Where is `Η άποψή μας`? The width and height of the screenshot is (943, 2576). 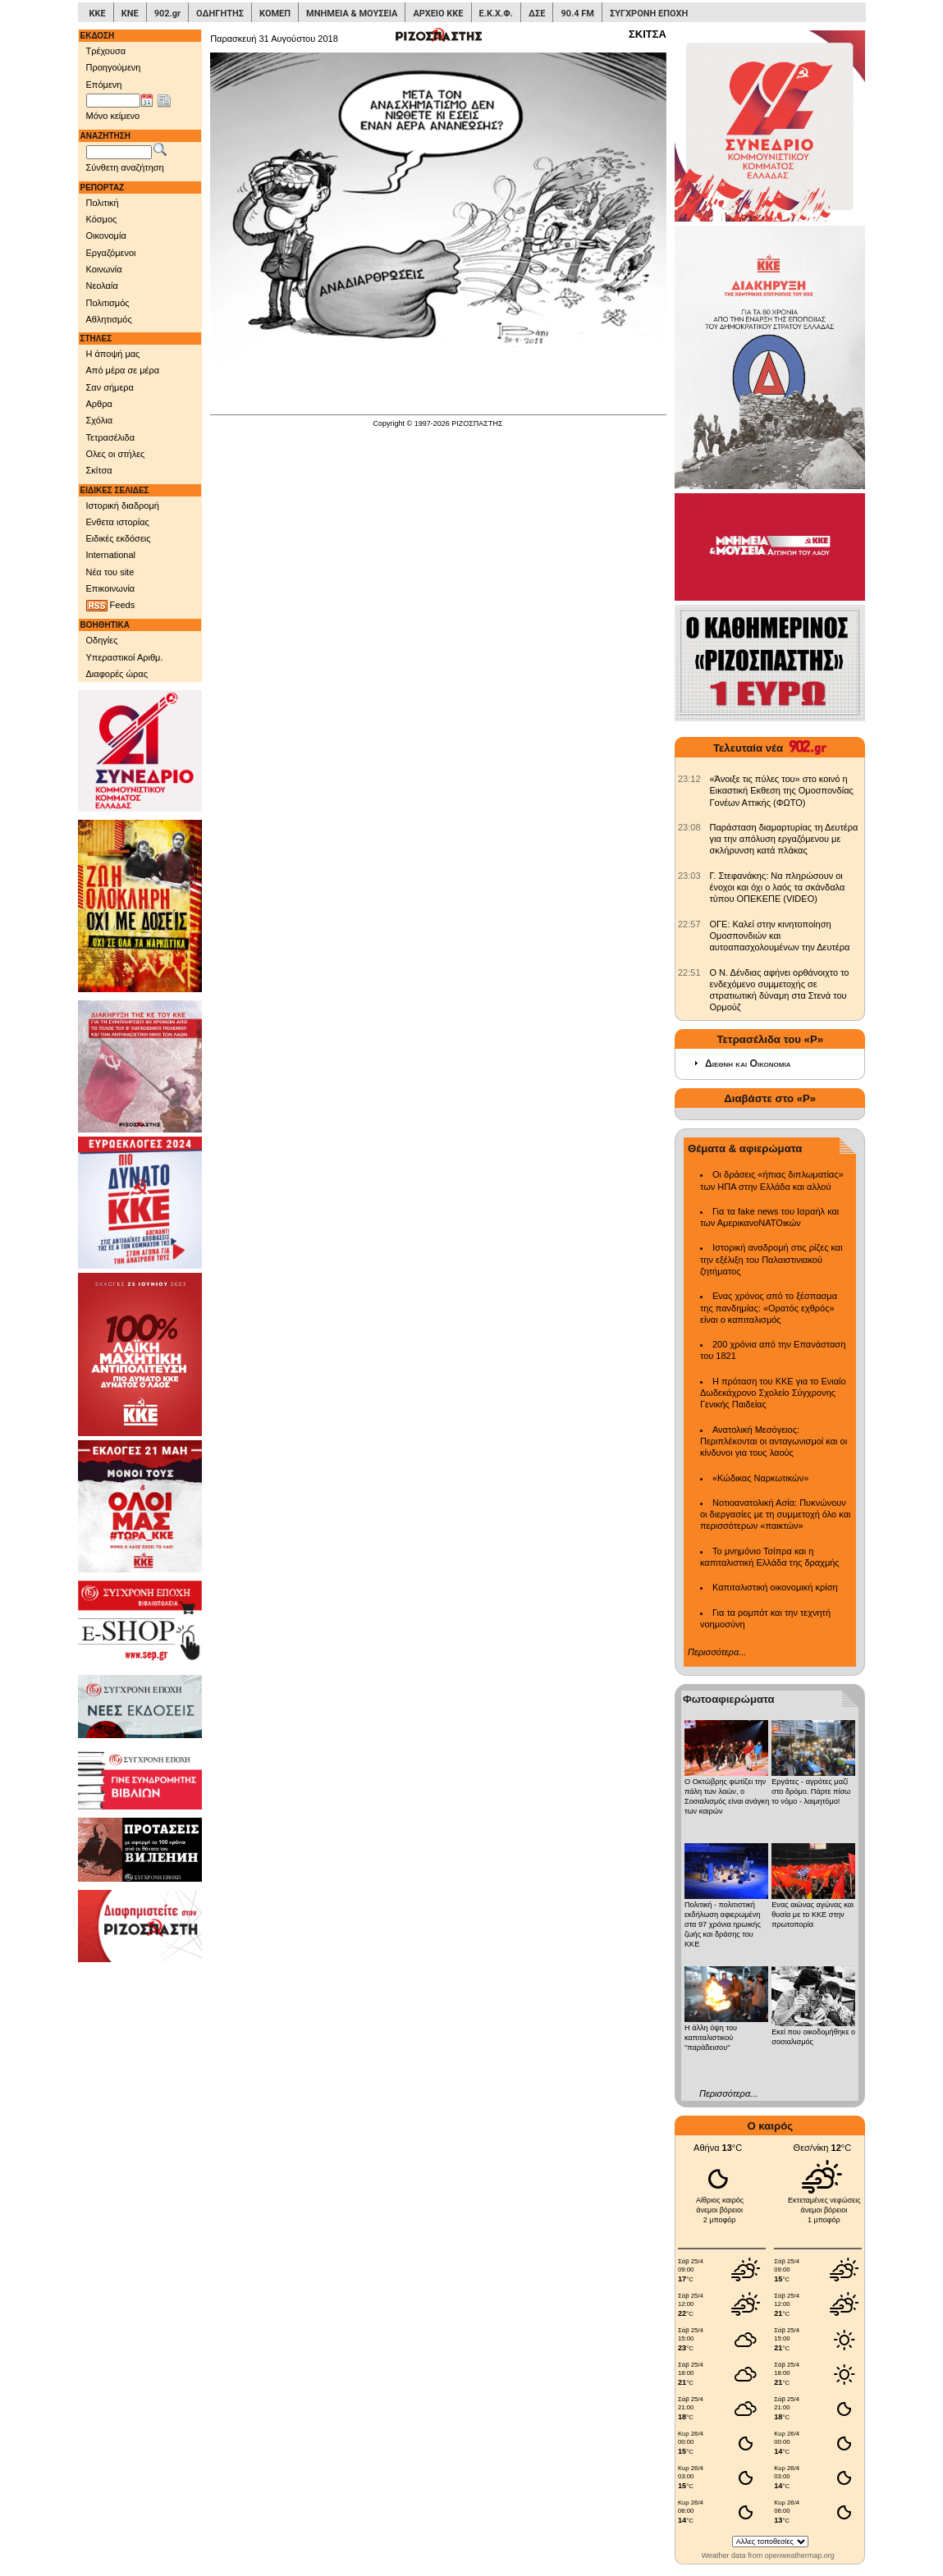 Η άποψή μας is located at coordinates (113, 354).